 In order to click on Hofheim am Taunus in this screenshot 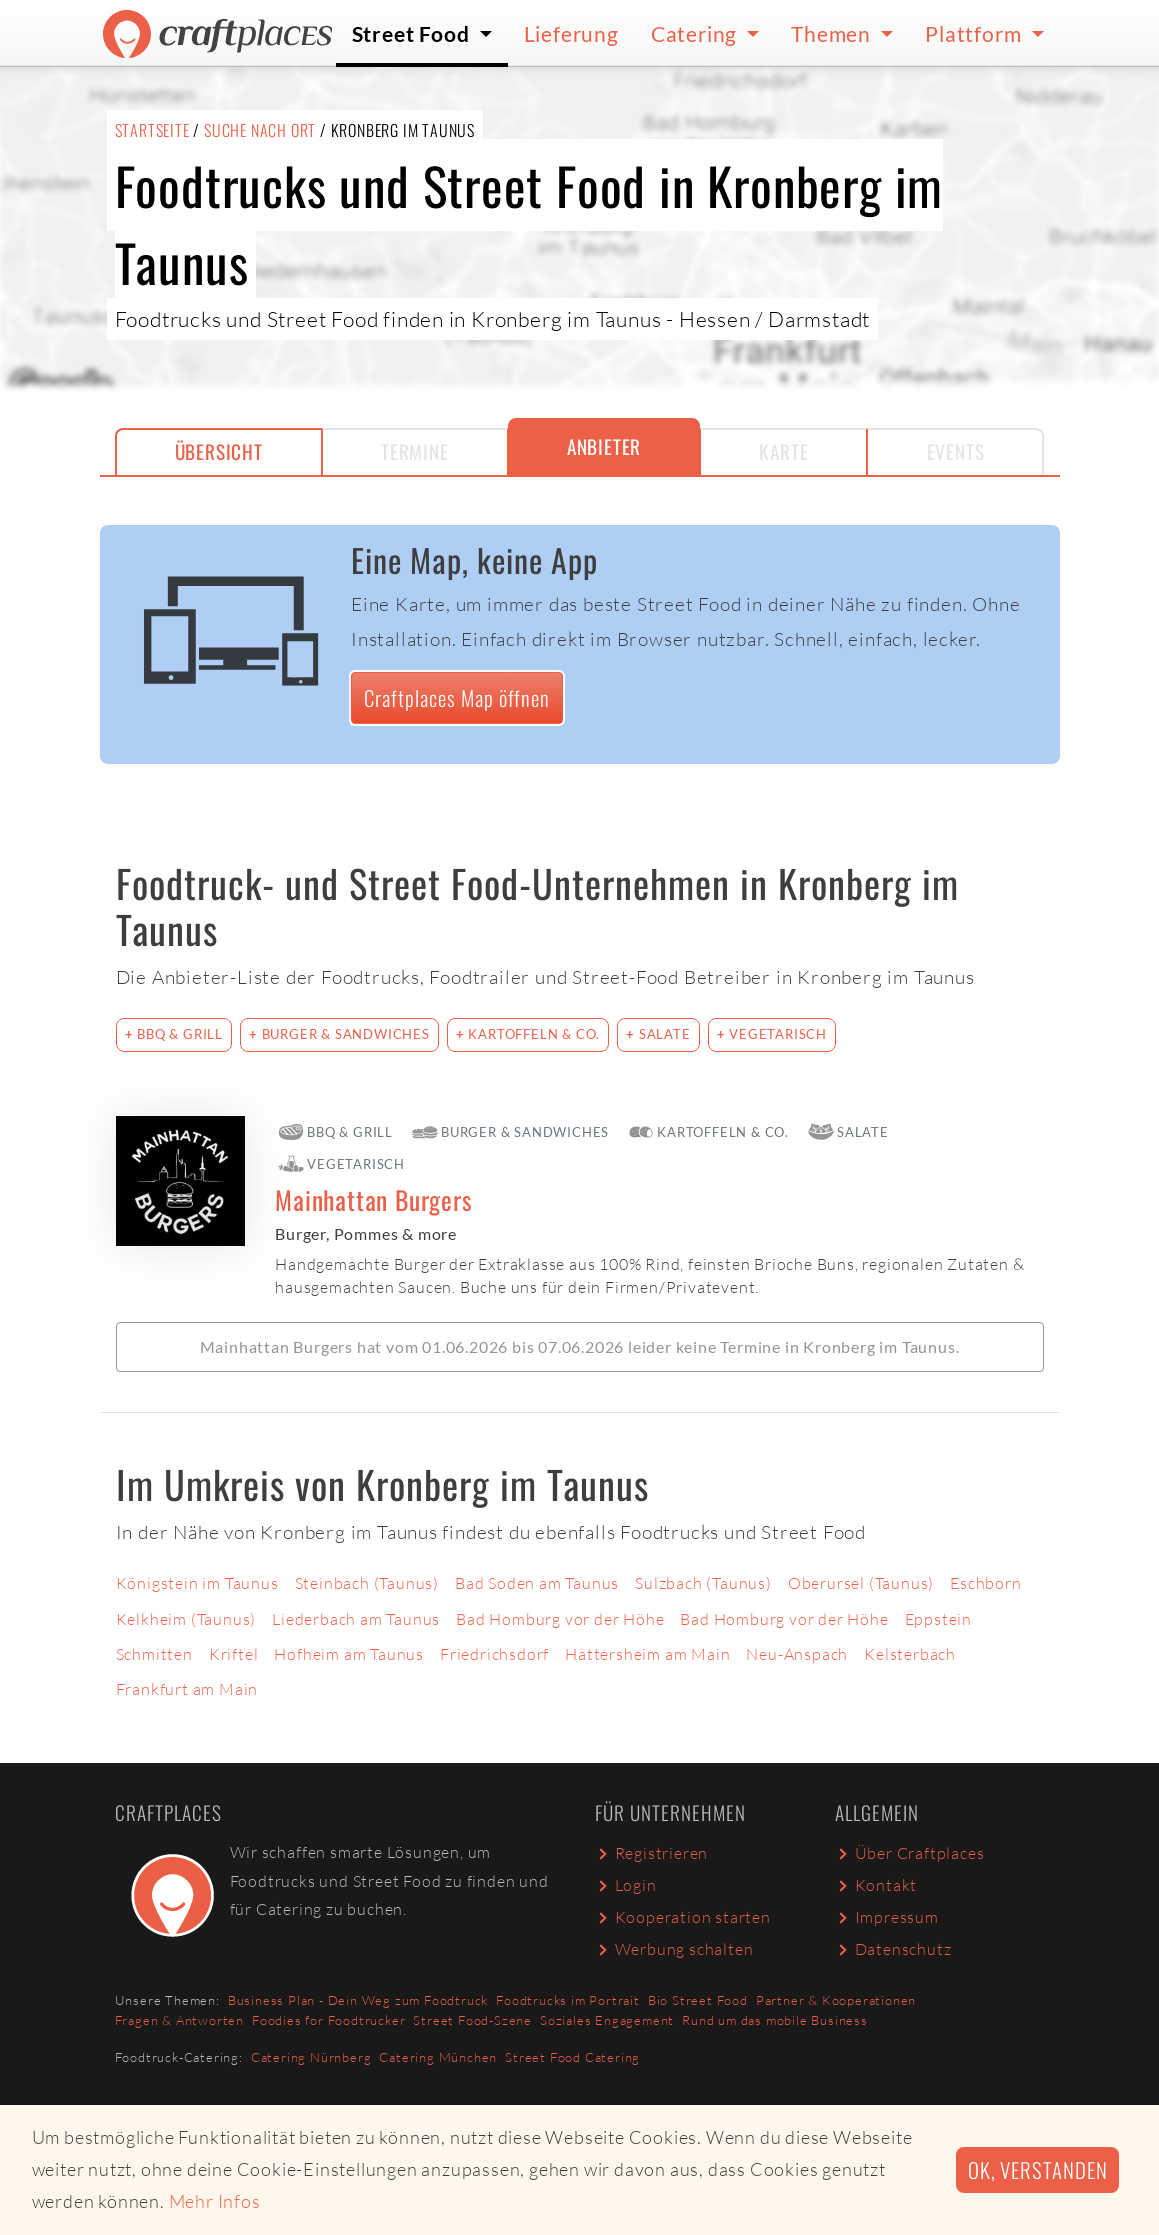, I will do `click(349, 1654)`.